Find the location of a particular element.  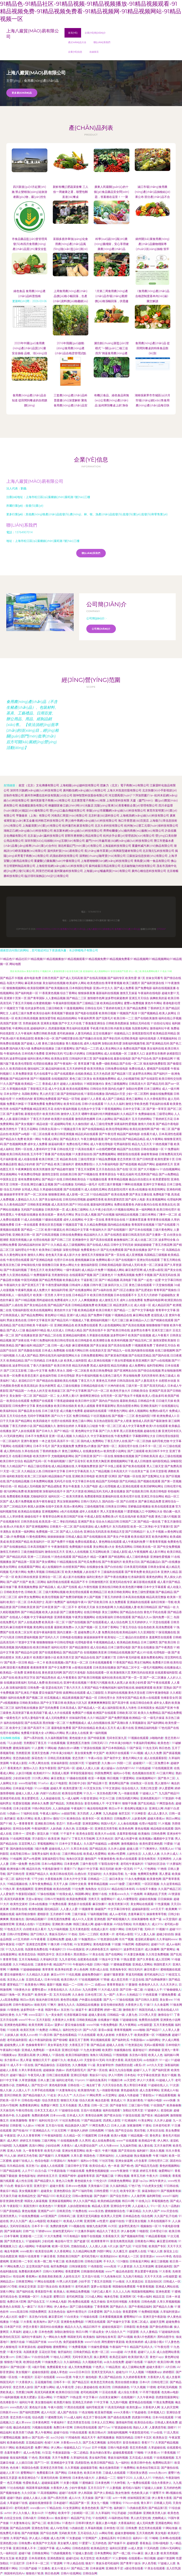

国产白丝在线0 is located at coordinates (114, 1567).